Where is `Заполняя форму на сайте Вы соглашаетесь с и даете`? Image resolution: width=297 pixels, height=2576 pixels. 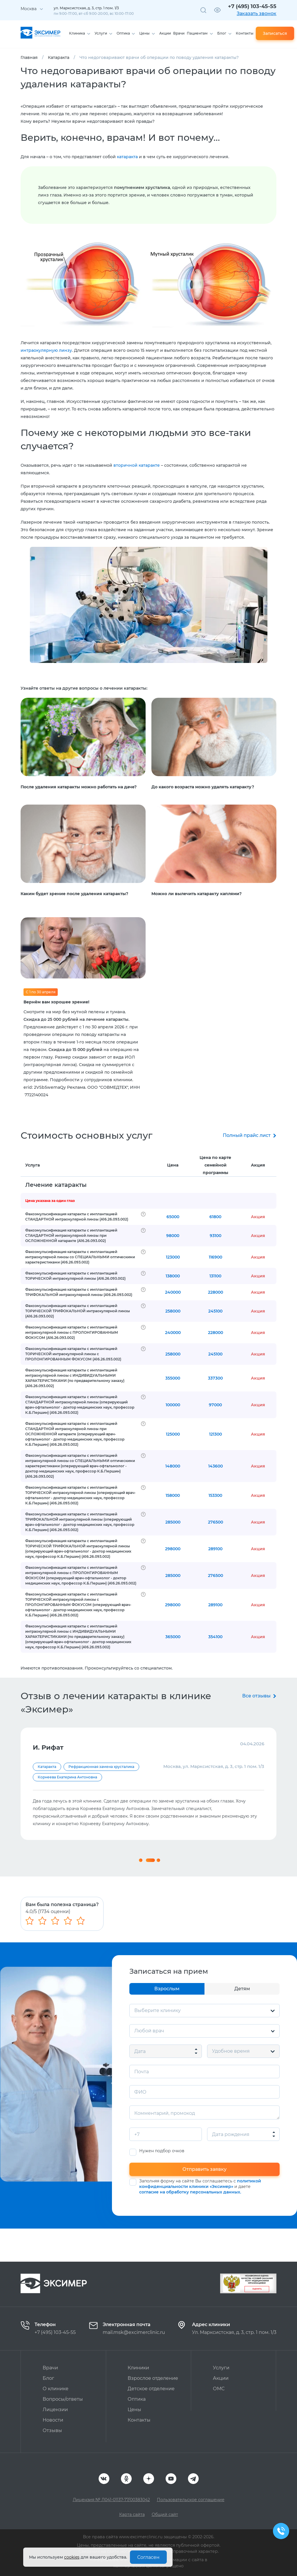 Заполняя форму на сайте Вы соглашаетесь с и даете is located at coordinates (200, 2219).